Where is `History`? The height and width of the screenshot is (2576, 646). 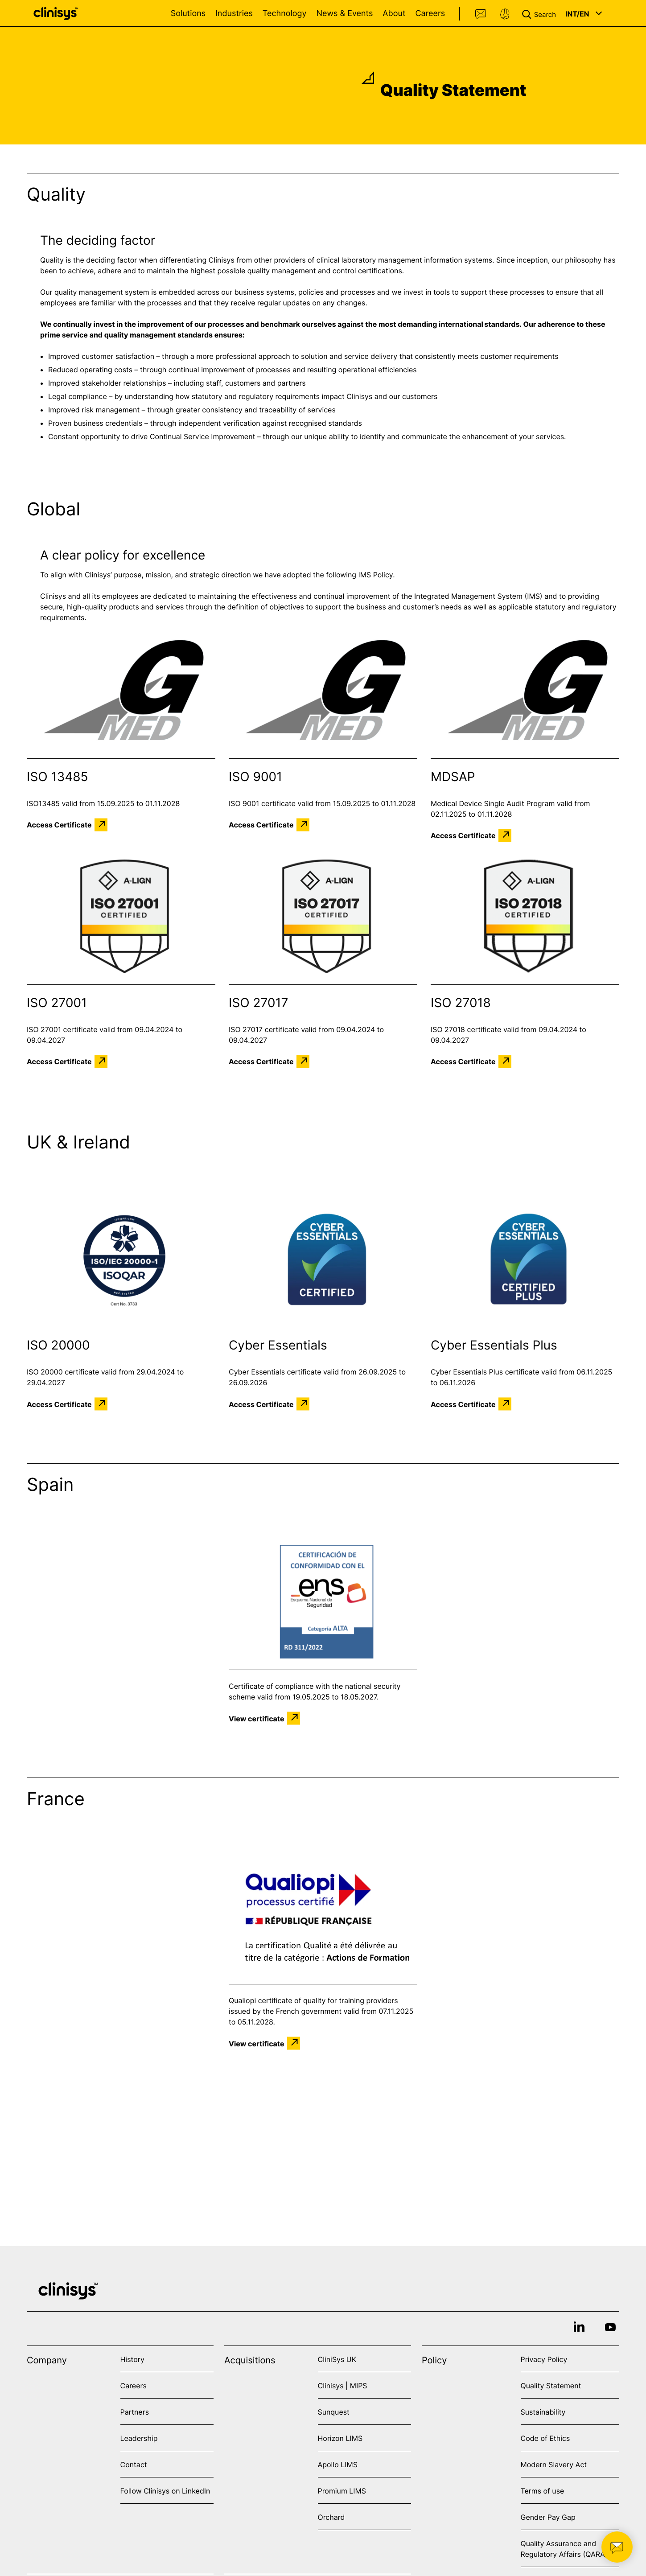
History is located at coordinates (132, 2359).